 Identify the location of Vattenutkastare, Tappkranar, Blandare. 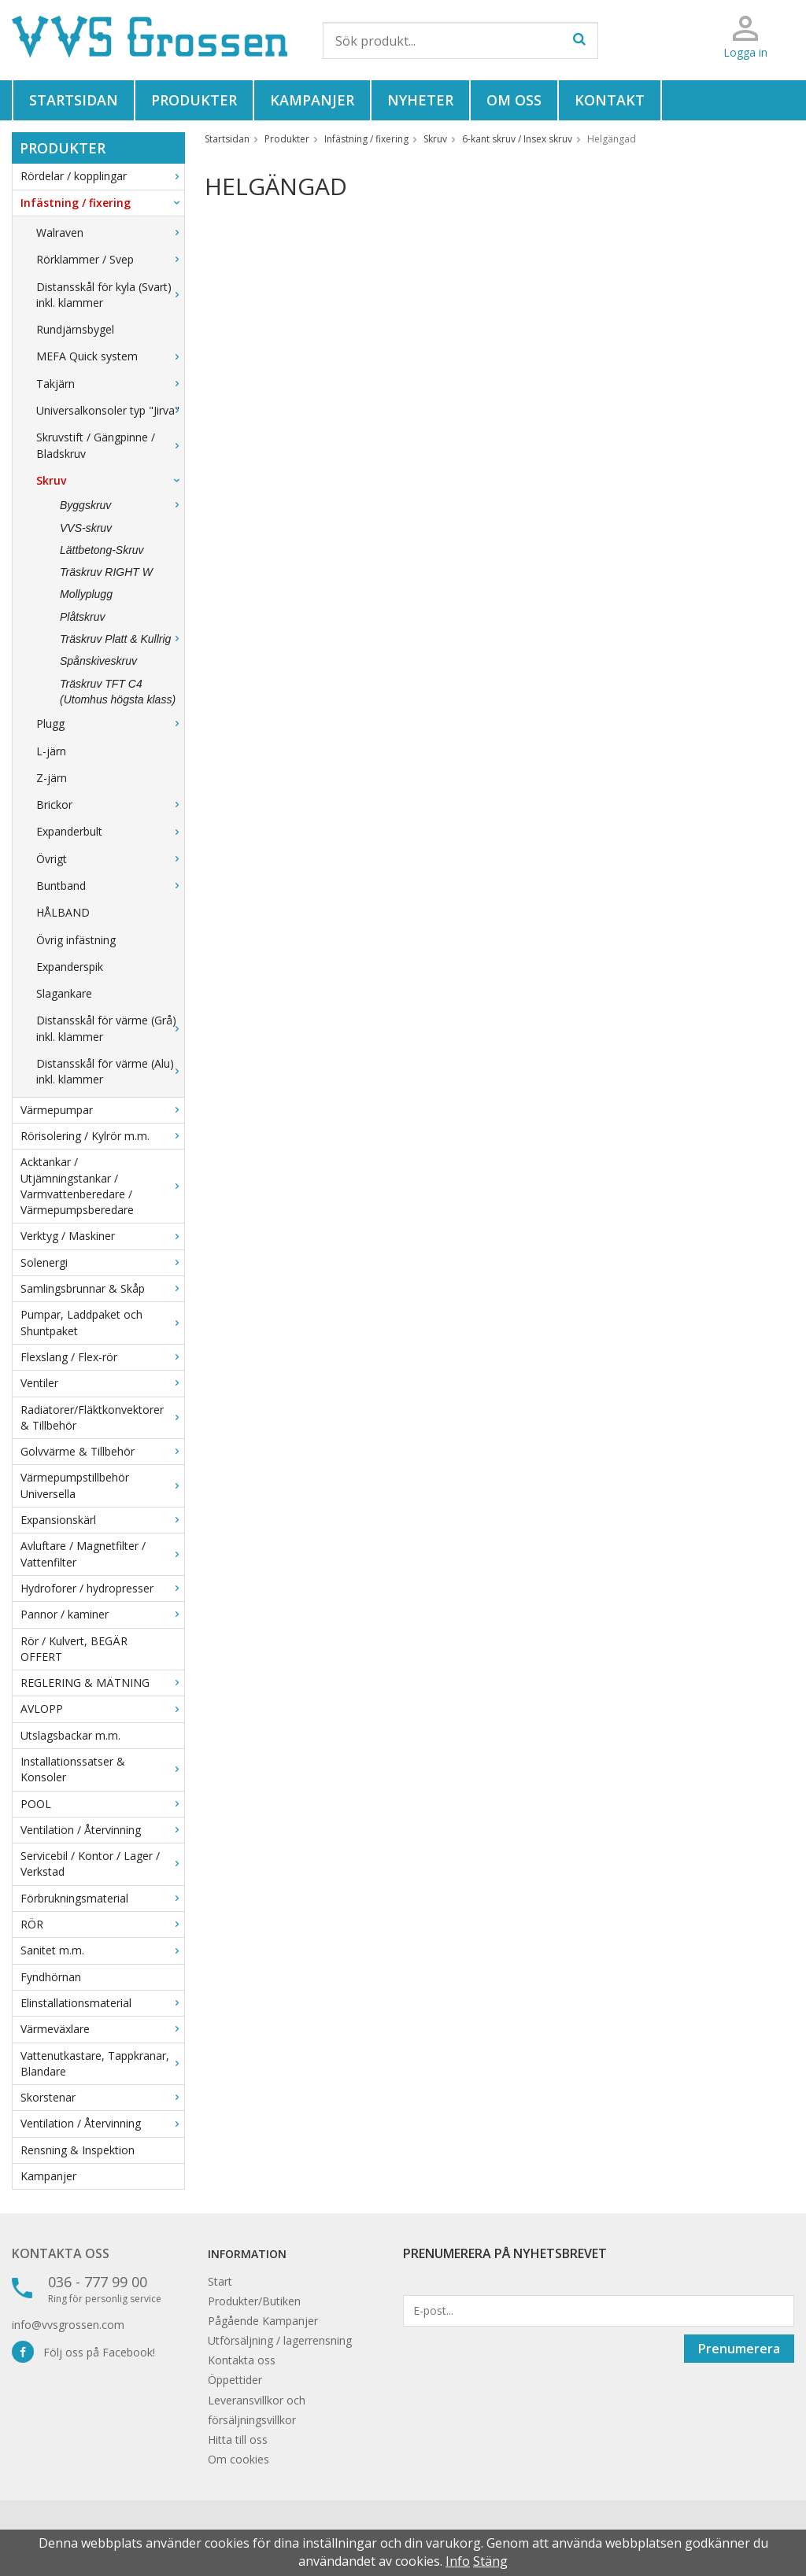
(102, 2063).